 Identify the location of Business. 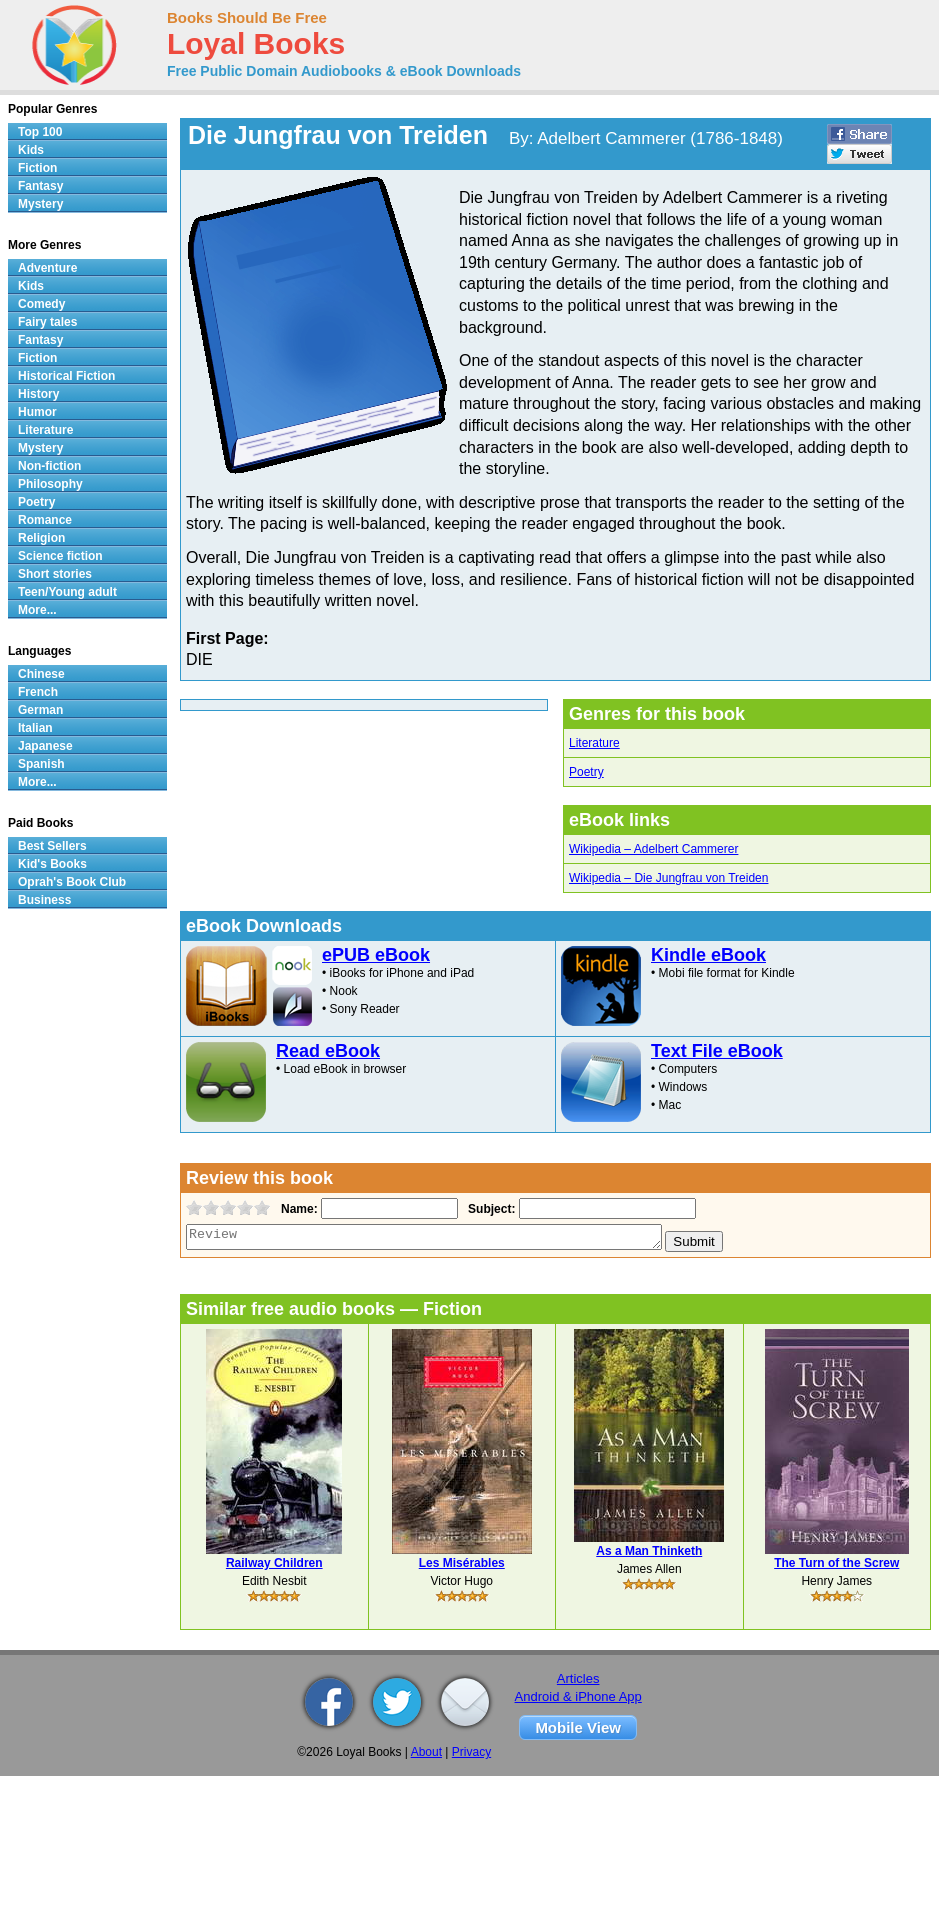
(44, 900).